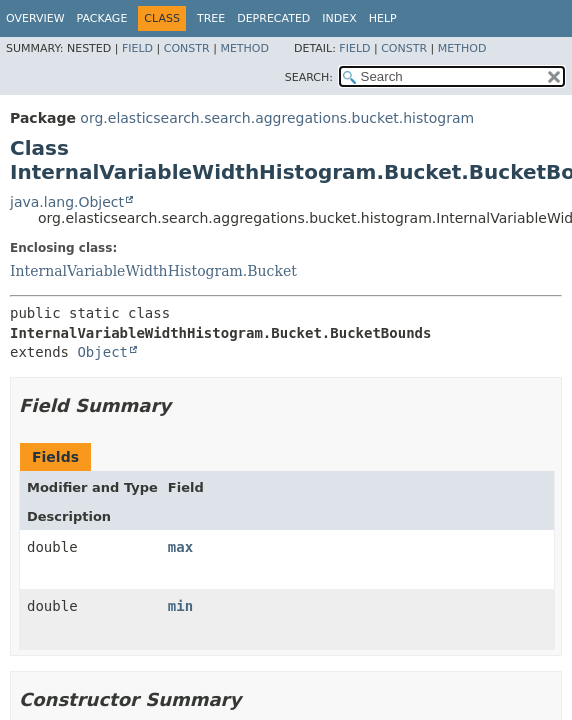  What do you see at coordinates (102, 18) in the screenshot?
I see `Package` at bounding box center [102, 18].